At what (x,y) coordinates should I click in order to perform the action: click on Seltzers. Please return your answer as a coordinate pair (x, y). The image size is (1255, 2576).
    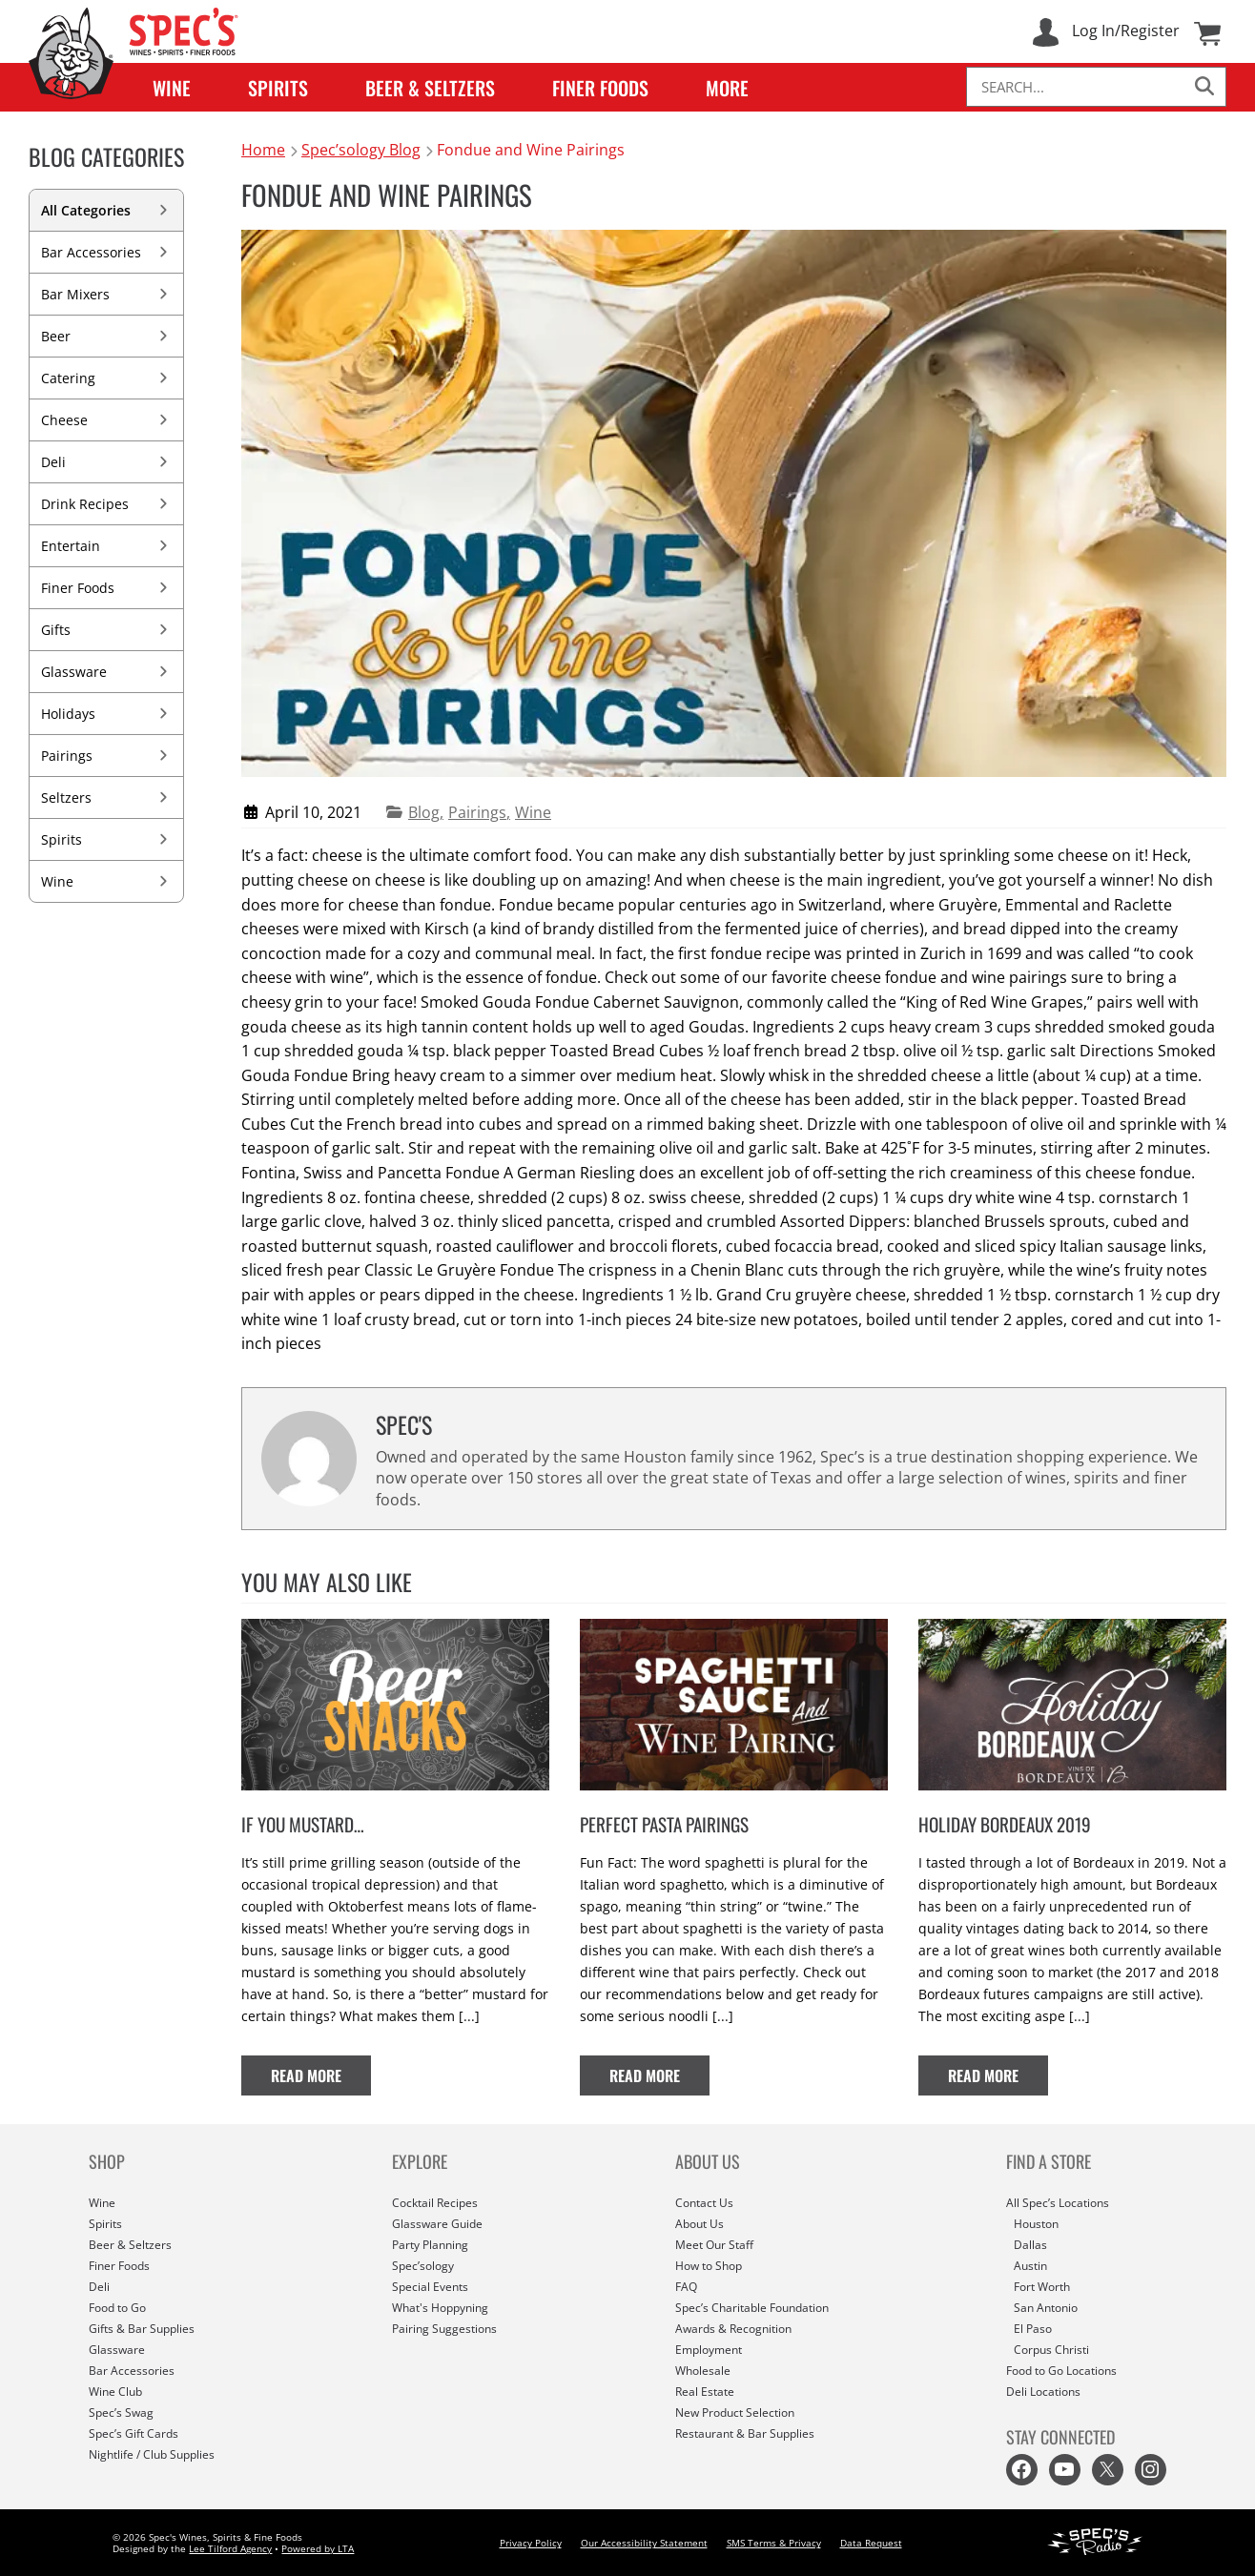
    Looking at the image, I should click on (106, 797).